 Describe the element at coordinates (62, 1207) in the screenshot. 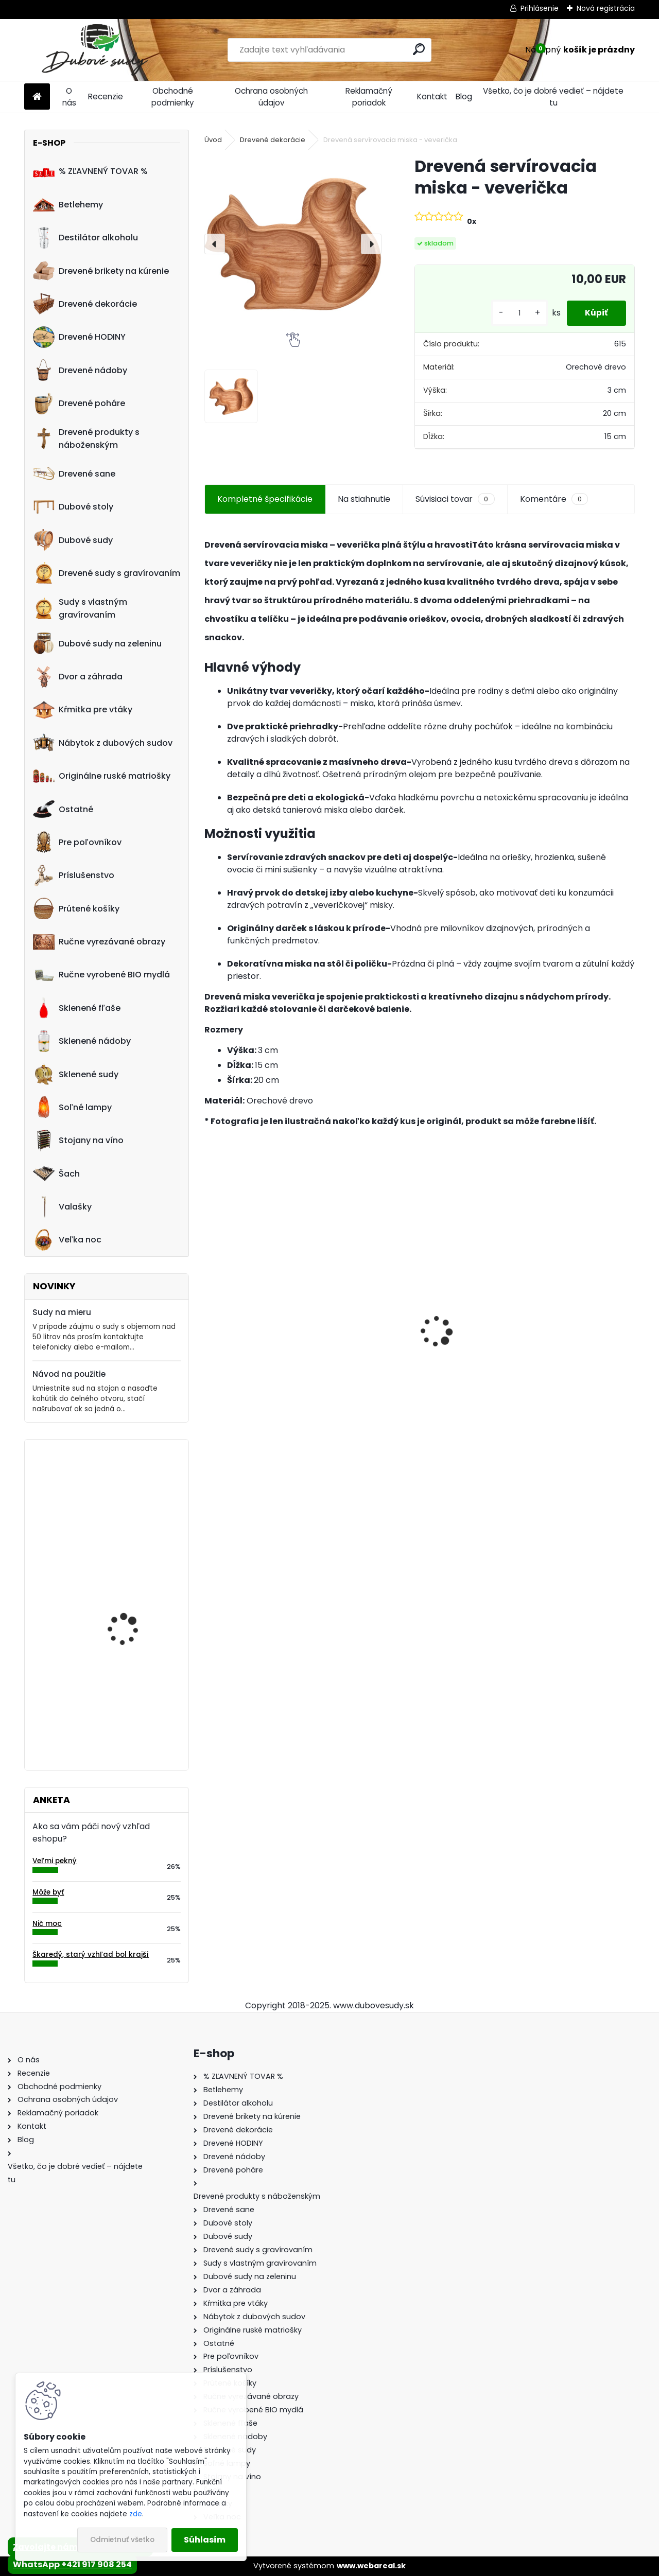

I see `Valašky` at that location.